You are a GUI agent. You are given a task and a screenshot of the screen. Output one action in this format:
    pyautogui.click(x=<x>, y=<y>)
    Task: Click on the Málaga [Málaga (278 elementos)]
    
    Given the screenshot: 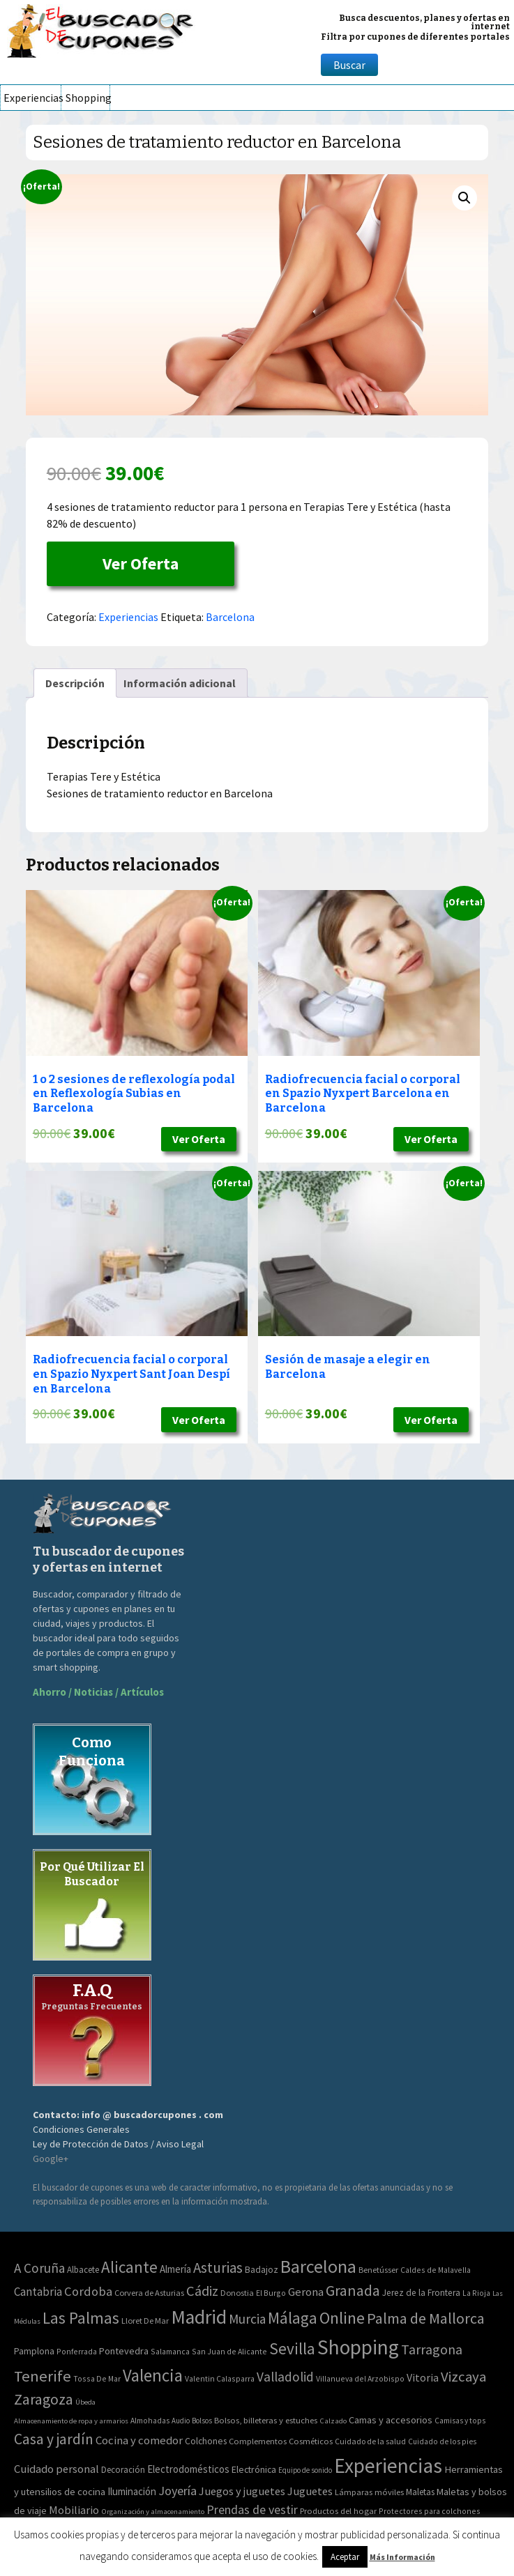 What is the action you would take?
    pyautogui.click(x=292, y=2318)
    